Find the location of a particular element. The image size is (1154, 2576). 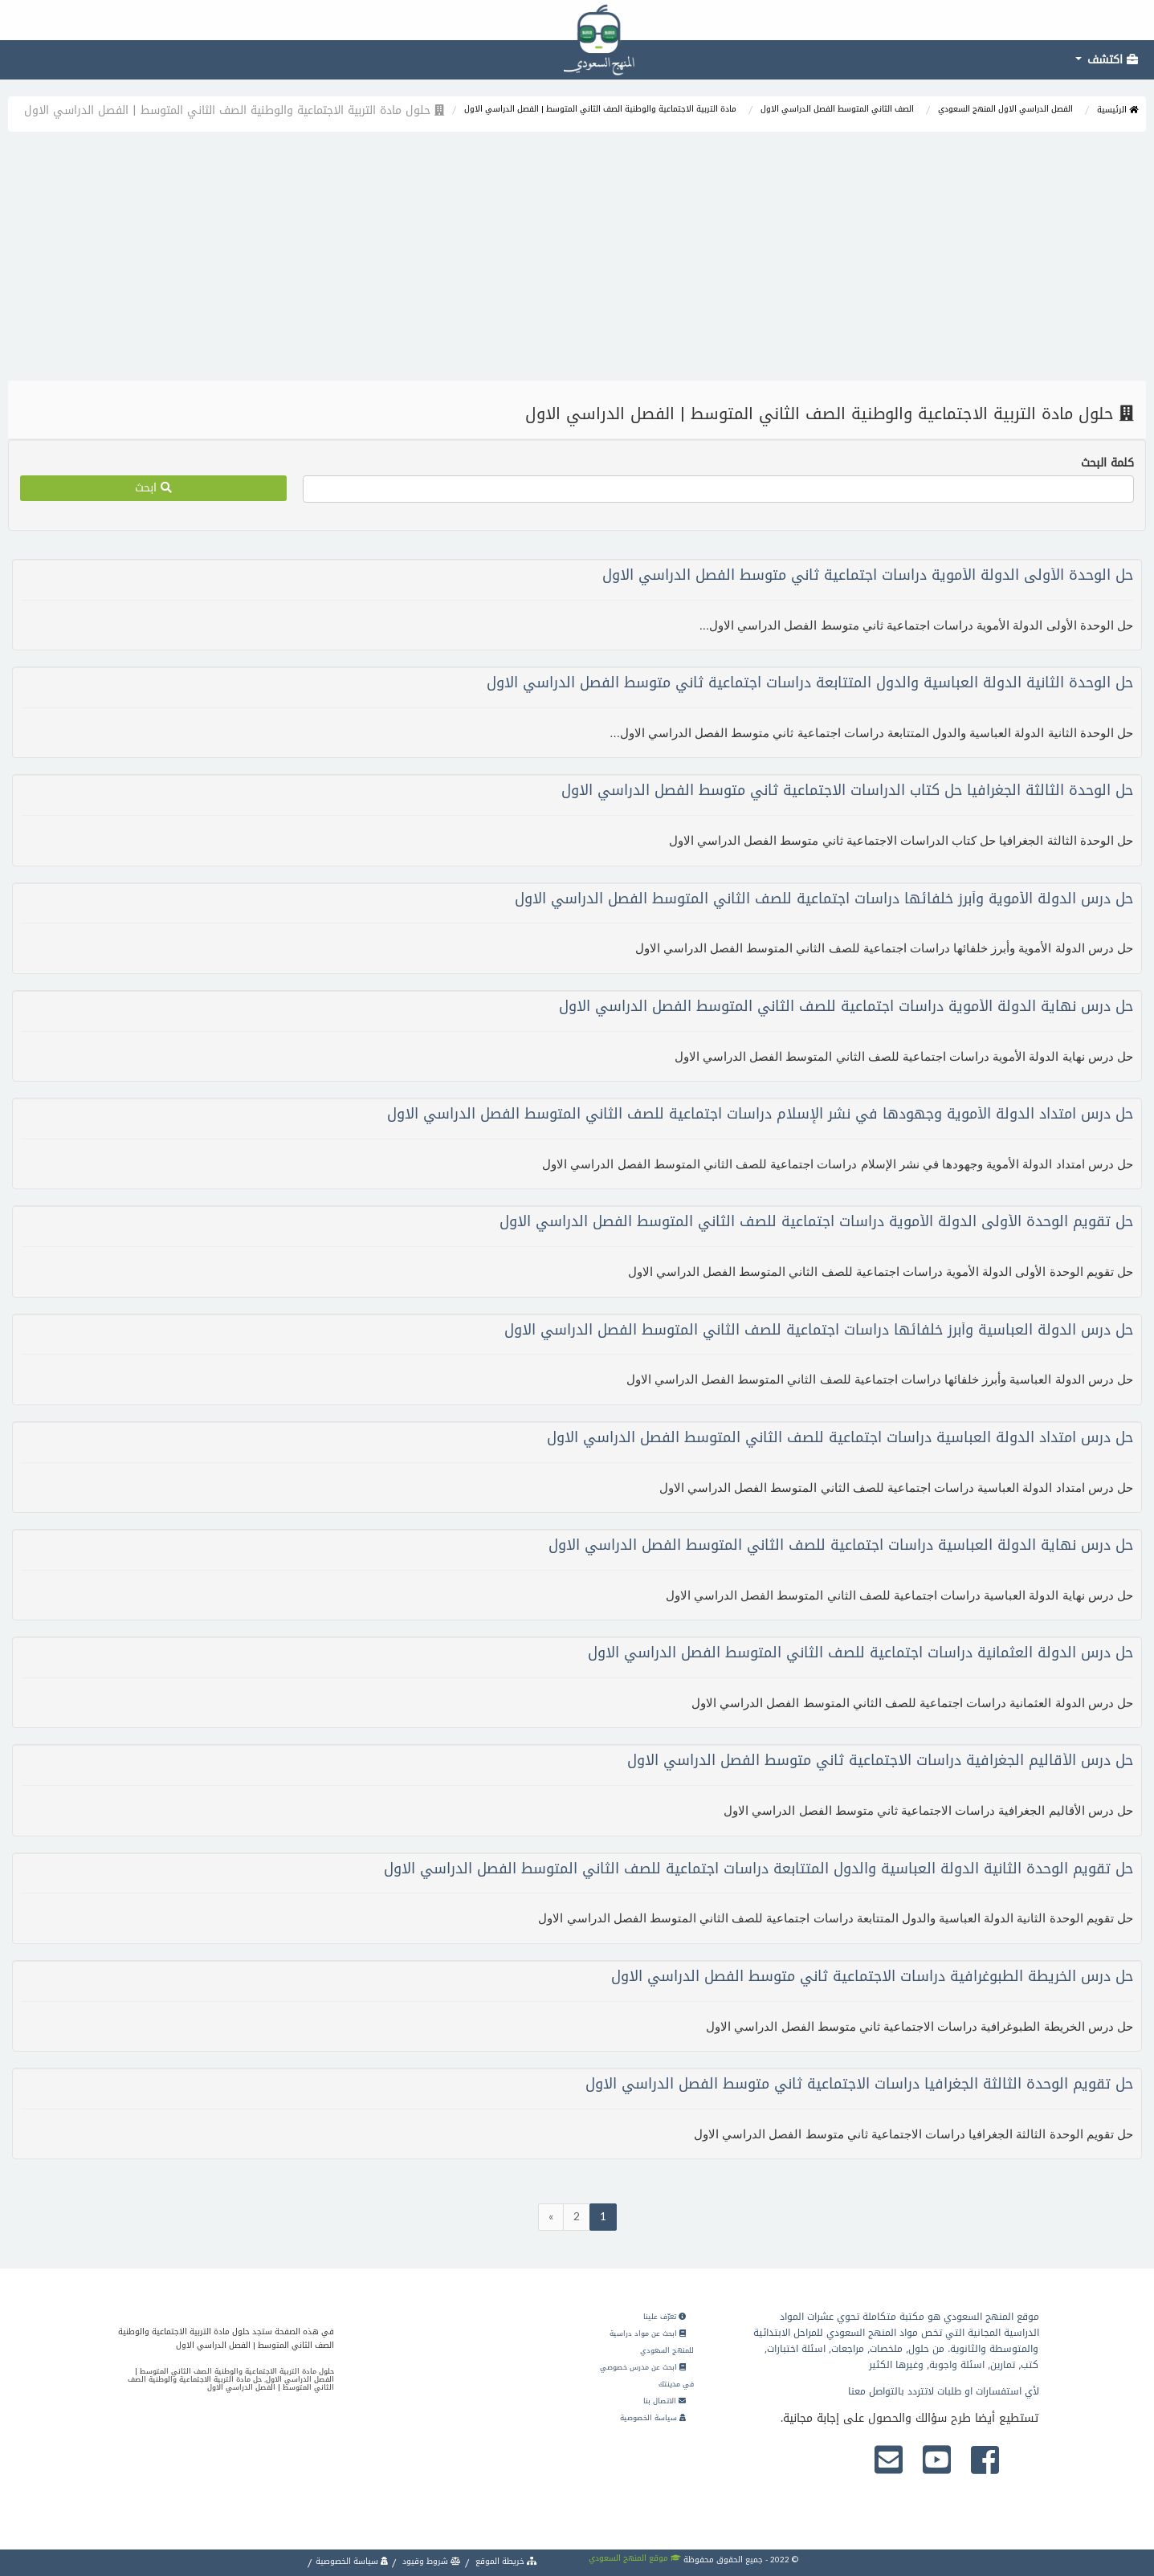

شروط وقيود is located at coordinates (430, 2561).